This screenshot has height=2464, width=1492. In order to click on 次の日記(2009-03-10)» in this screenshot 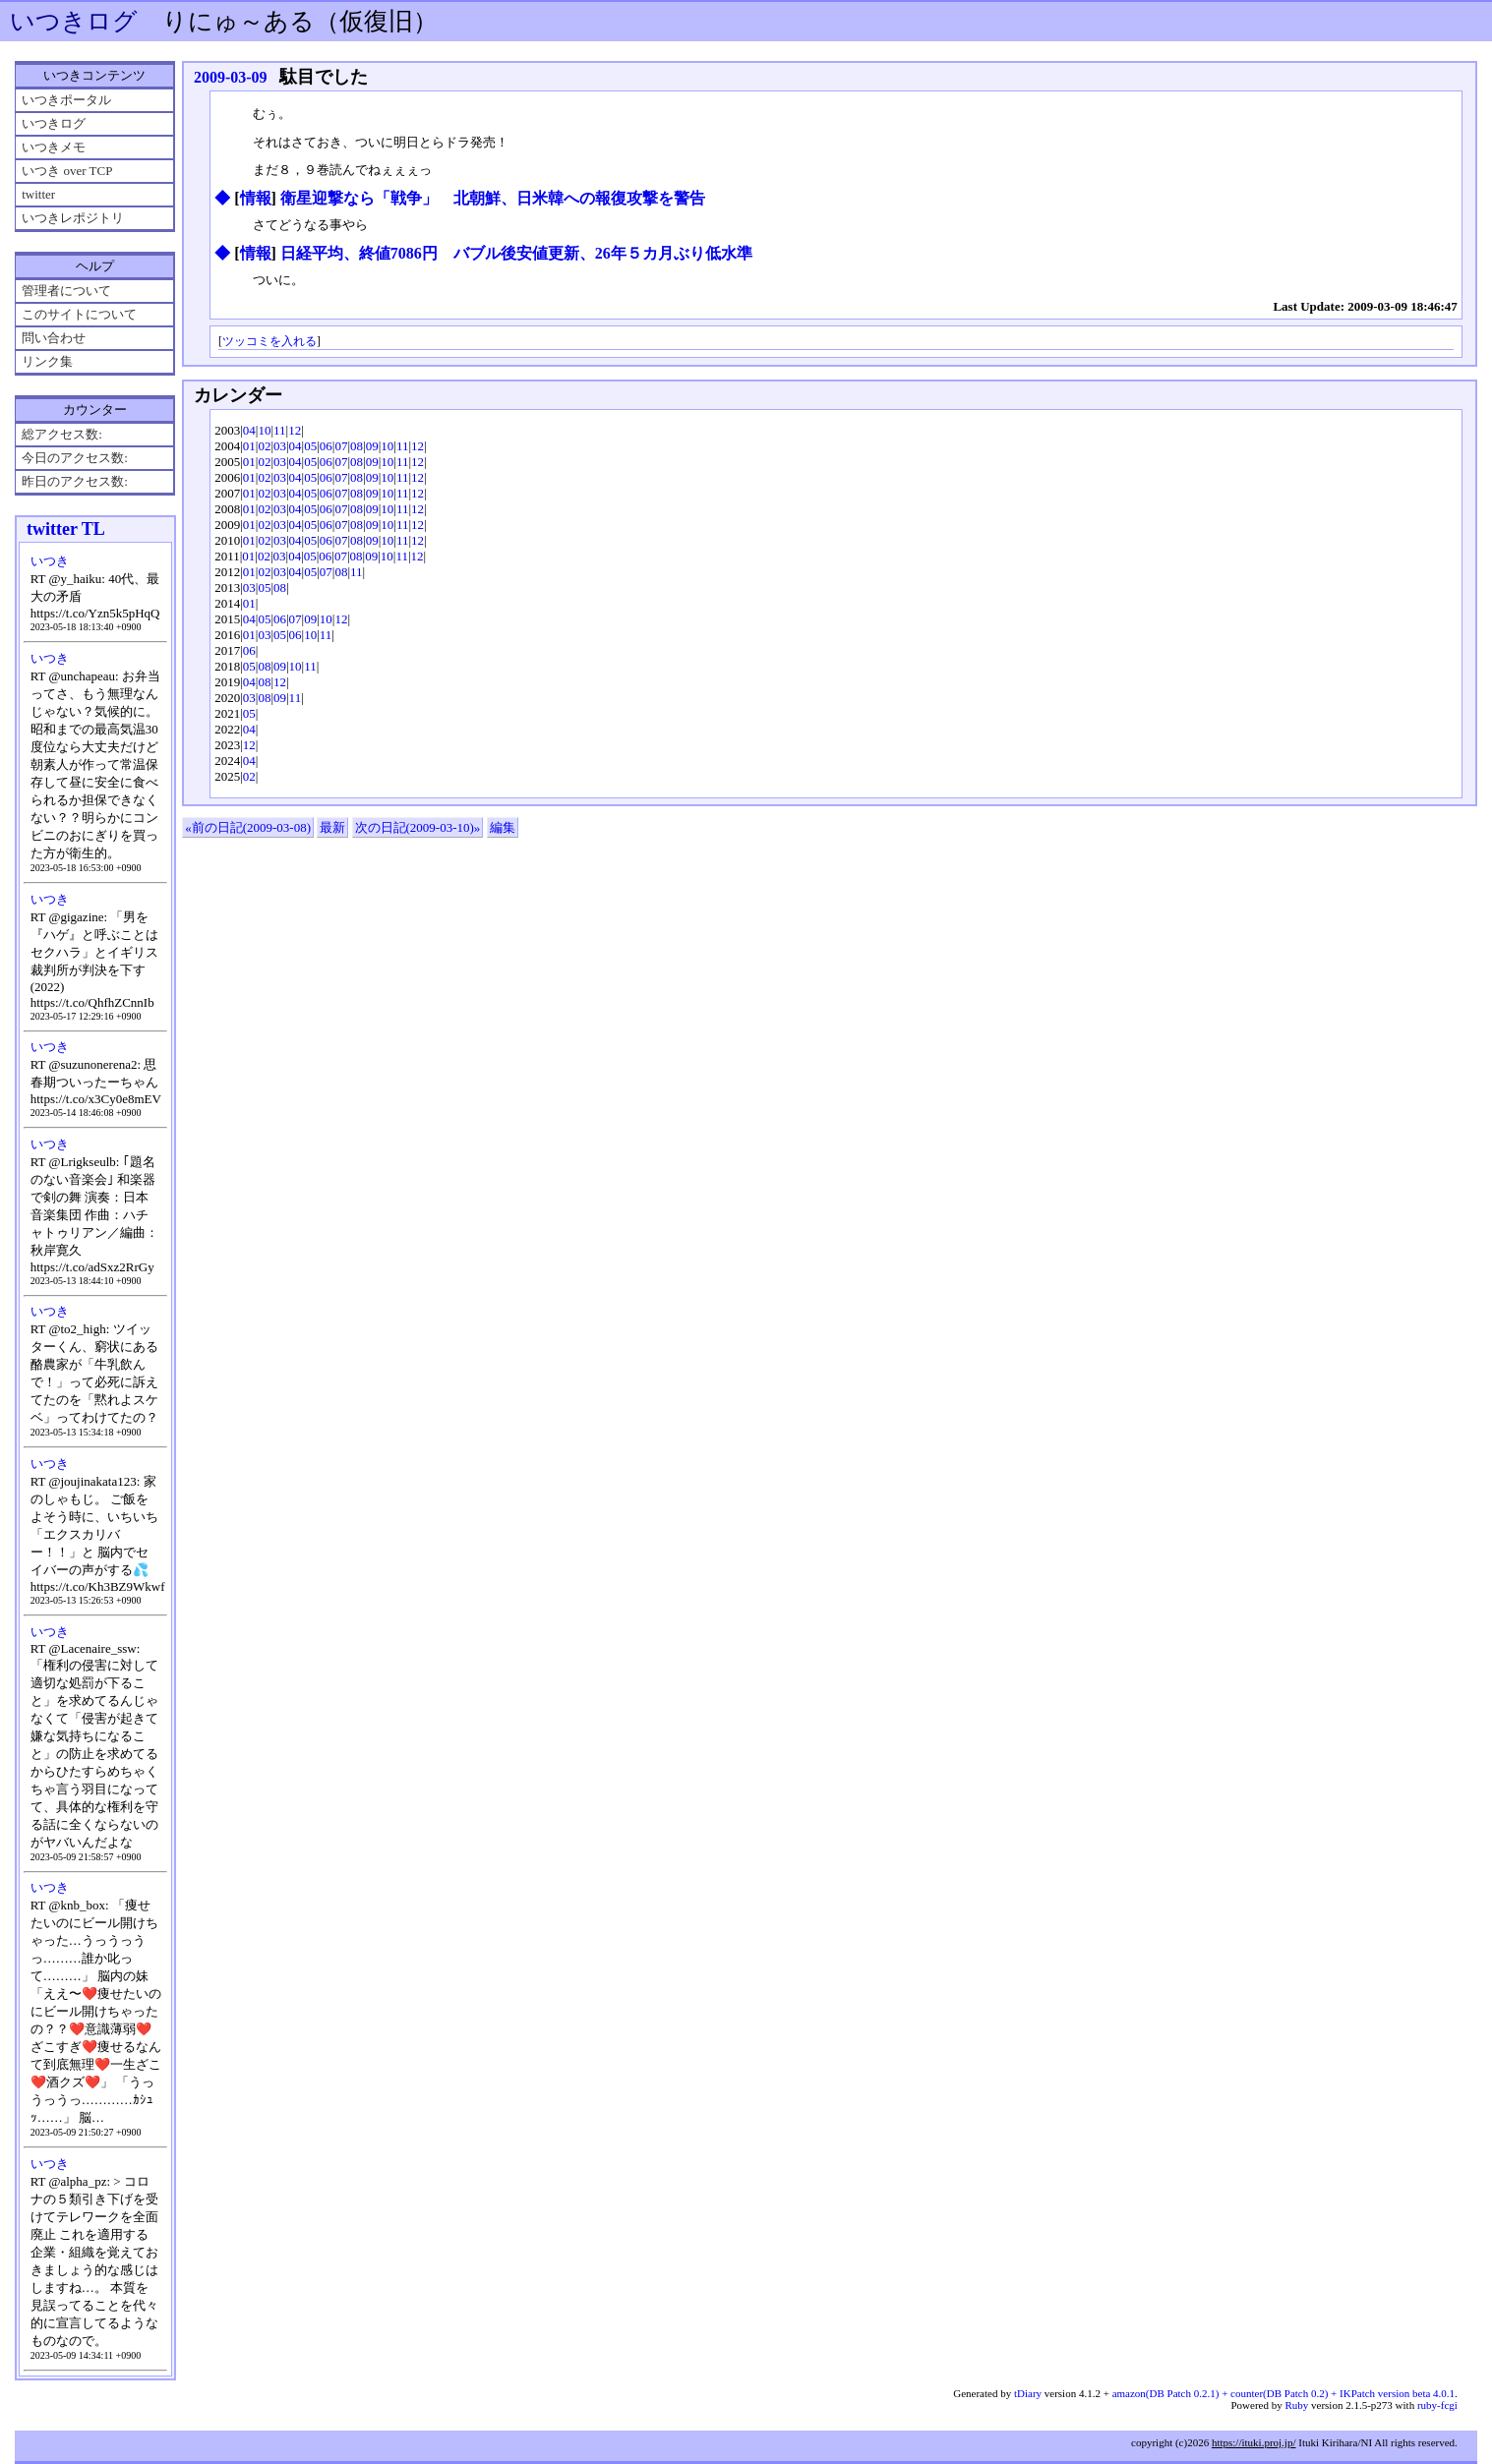, I will do `click(418, 827)`.